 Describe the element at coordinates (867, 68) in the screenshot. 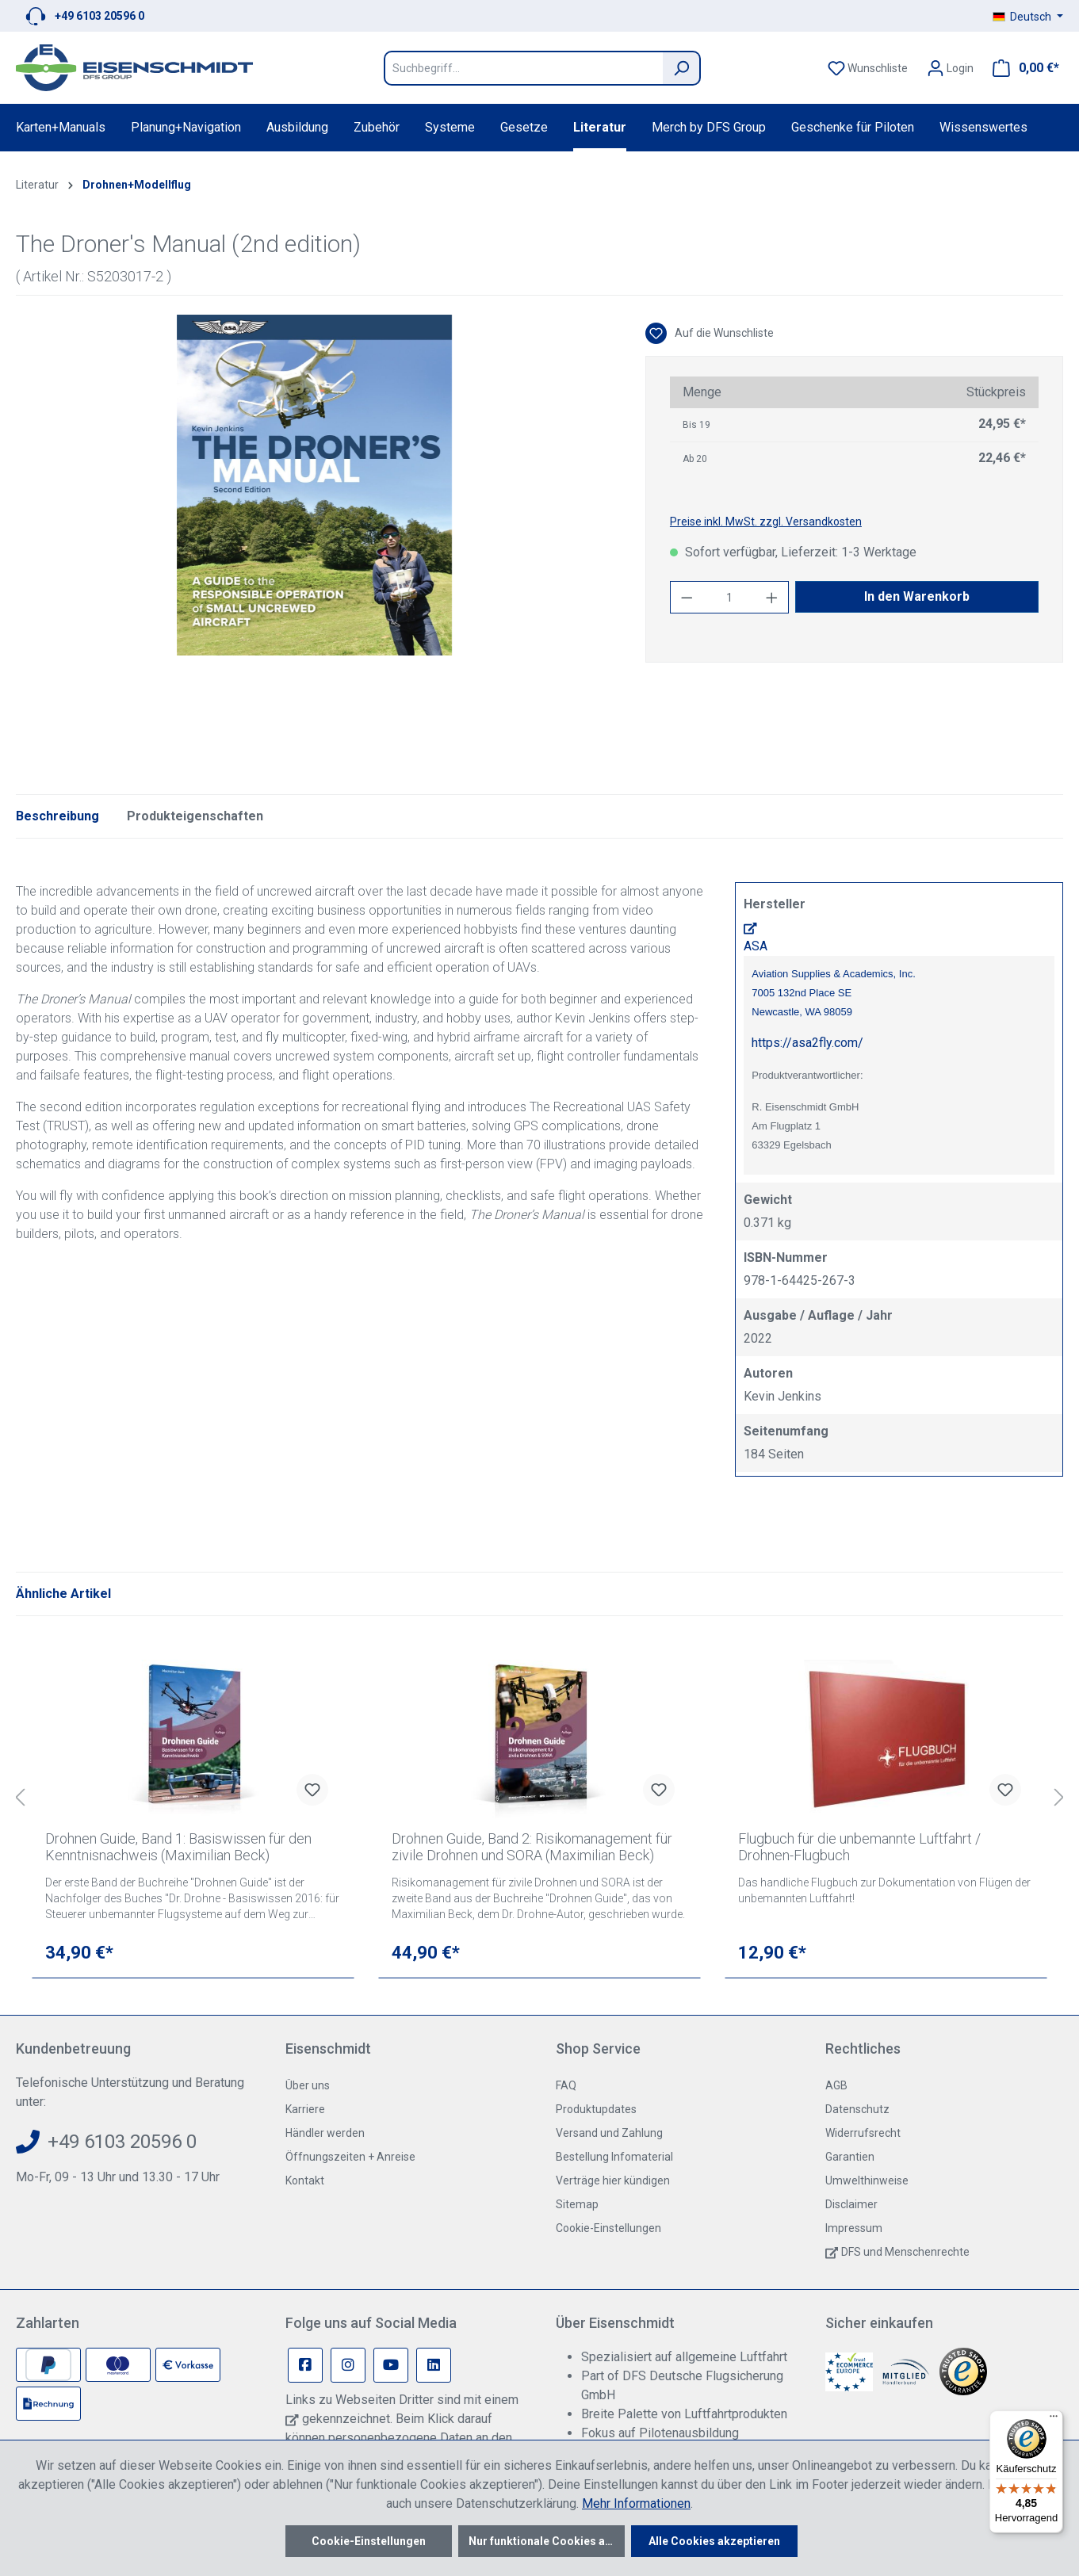

I see `[Merkzettel]` at that location.